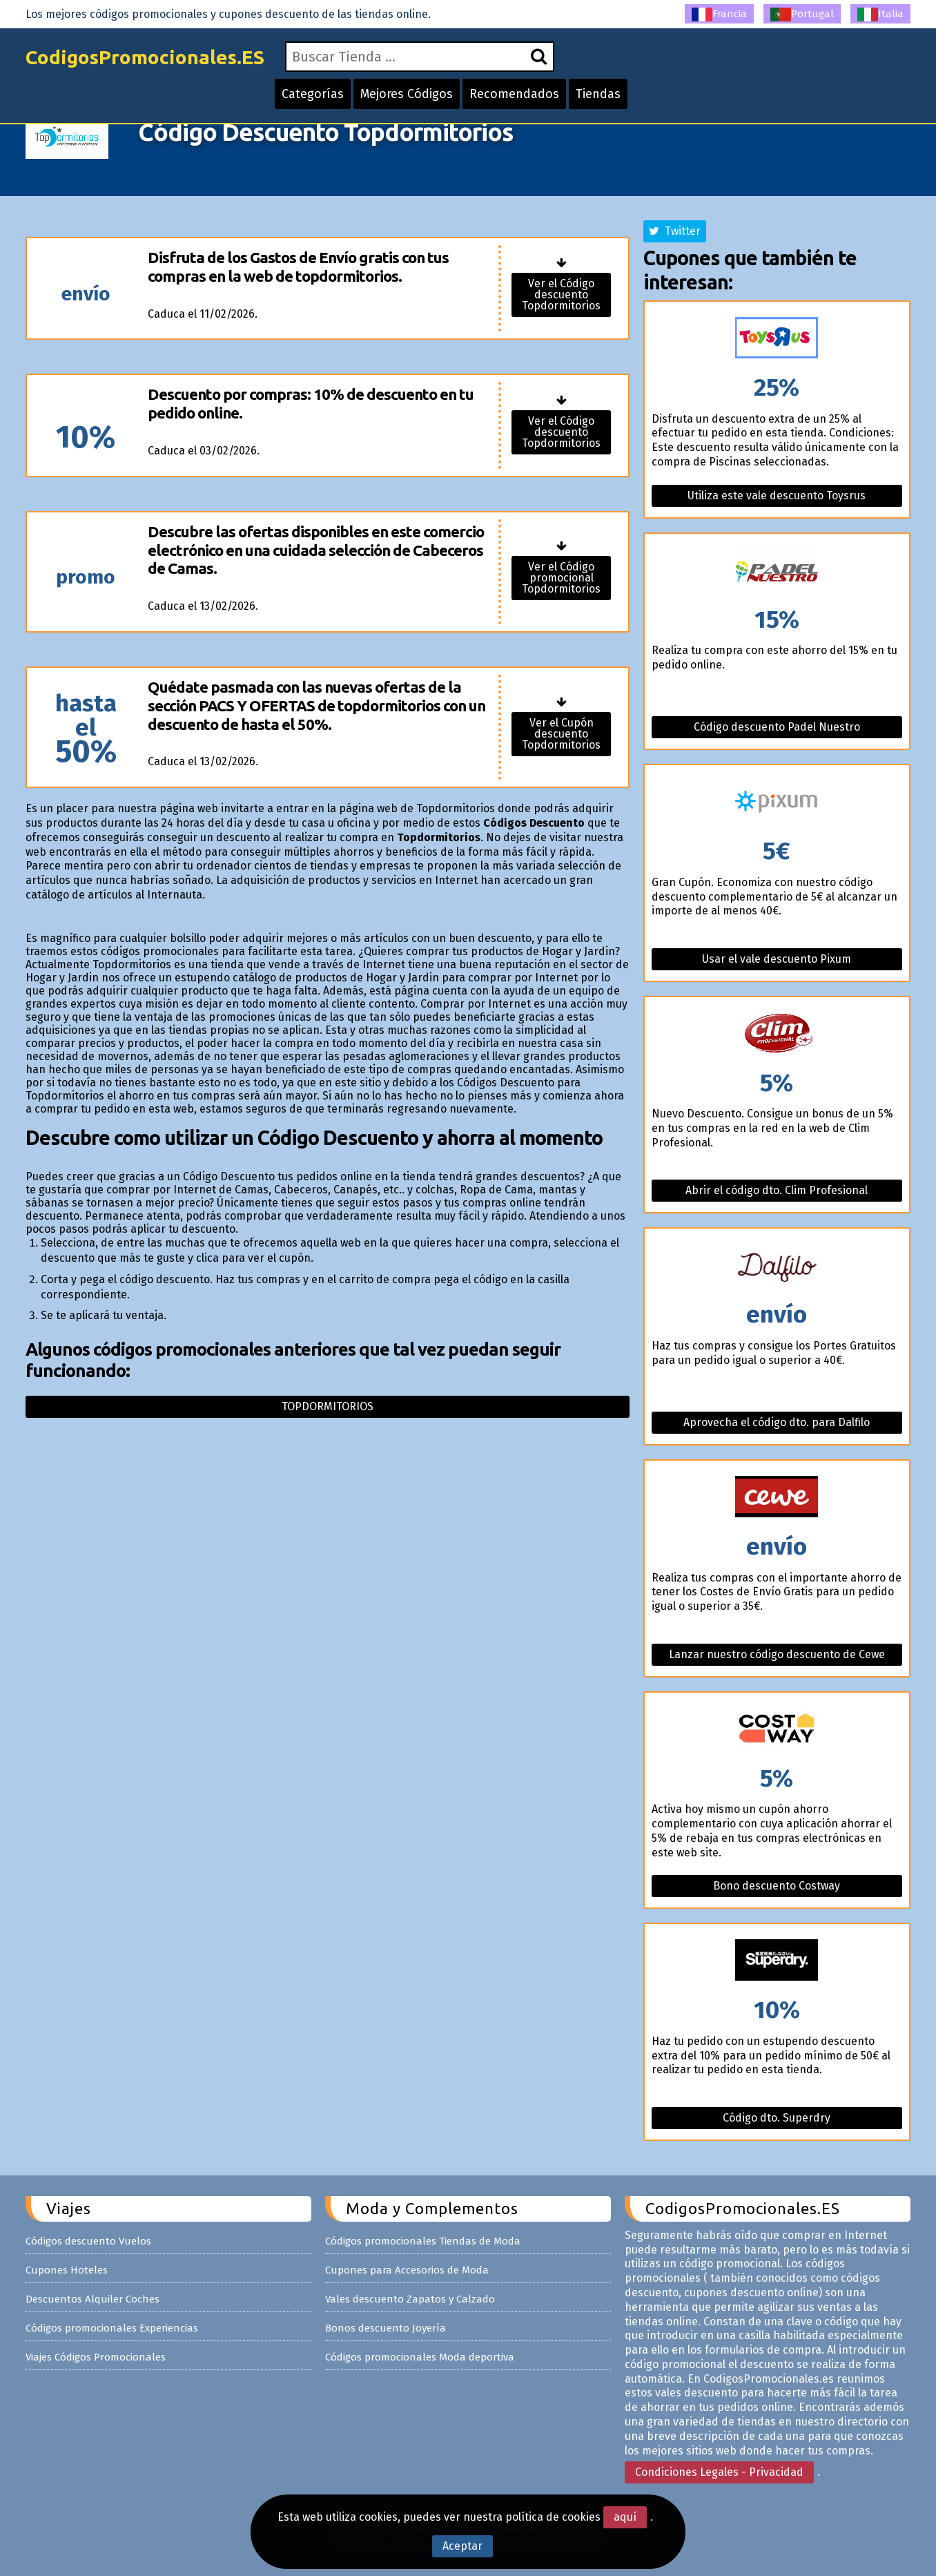 Image resolution: width=936 pixels, height=2576 pixels. What do you see at coordinates (719, 2472) in the screenshot?
I see `Condiciones Legales - Privacidad` at bounding box center [719, 2472].